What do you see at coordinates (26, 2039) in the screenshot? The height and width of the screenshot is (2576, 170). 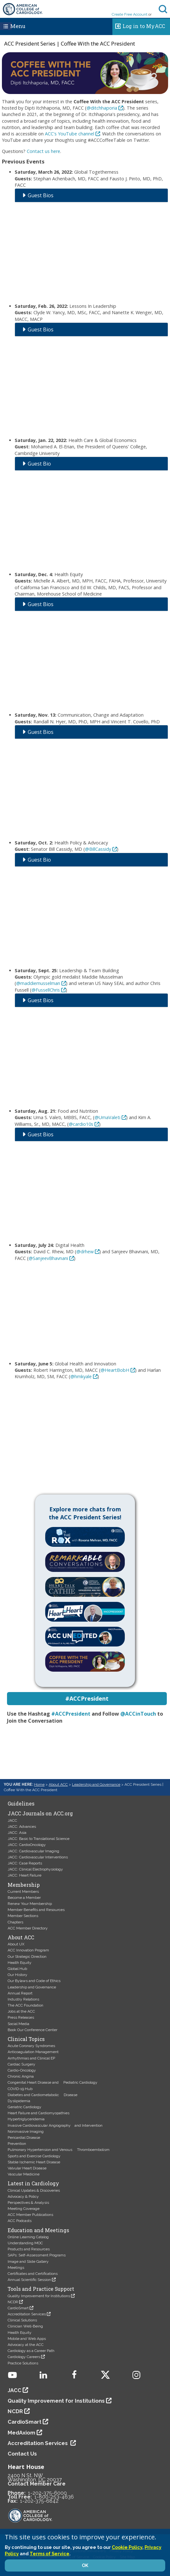 I see `Clinical Topics` at bounding box center [26, 2039].